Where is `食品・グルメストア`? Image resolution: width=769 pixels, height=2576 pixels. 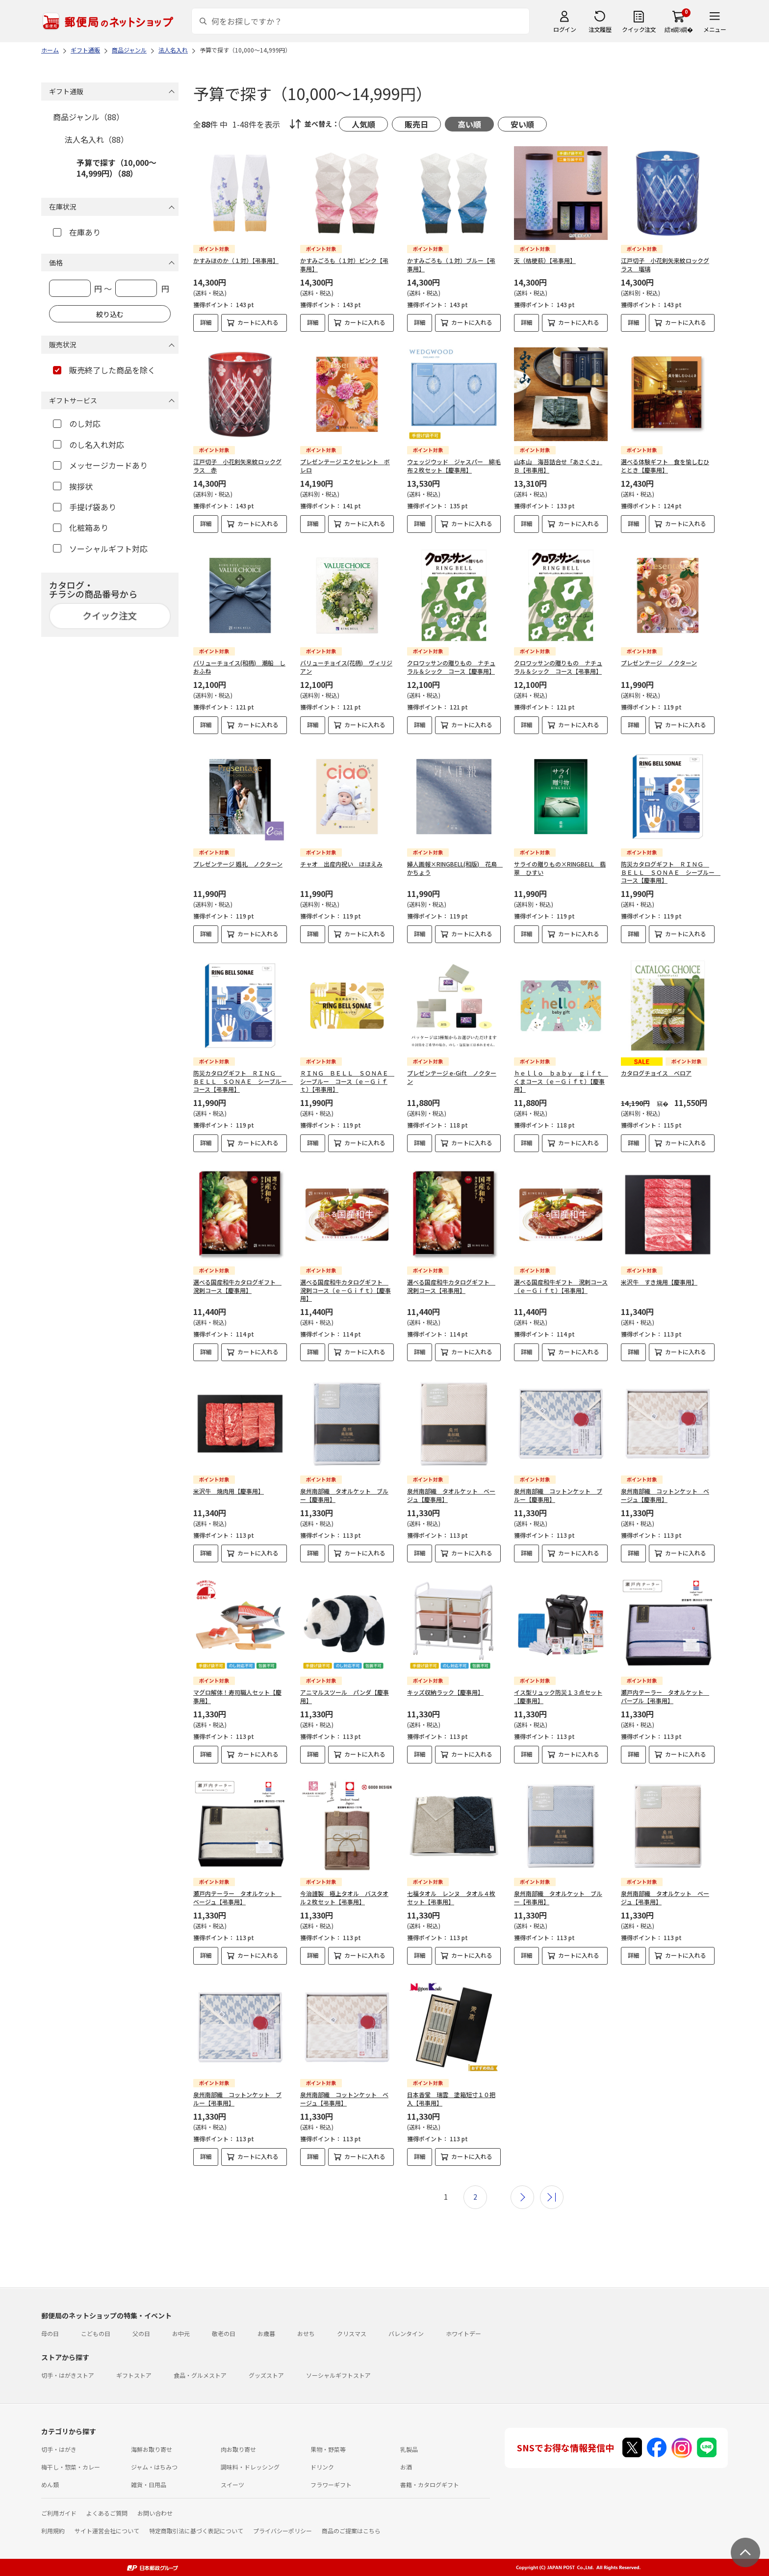
食品・グルメストア is located at coordinates (200, 2375).